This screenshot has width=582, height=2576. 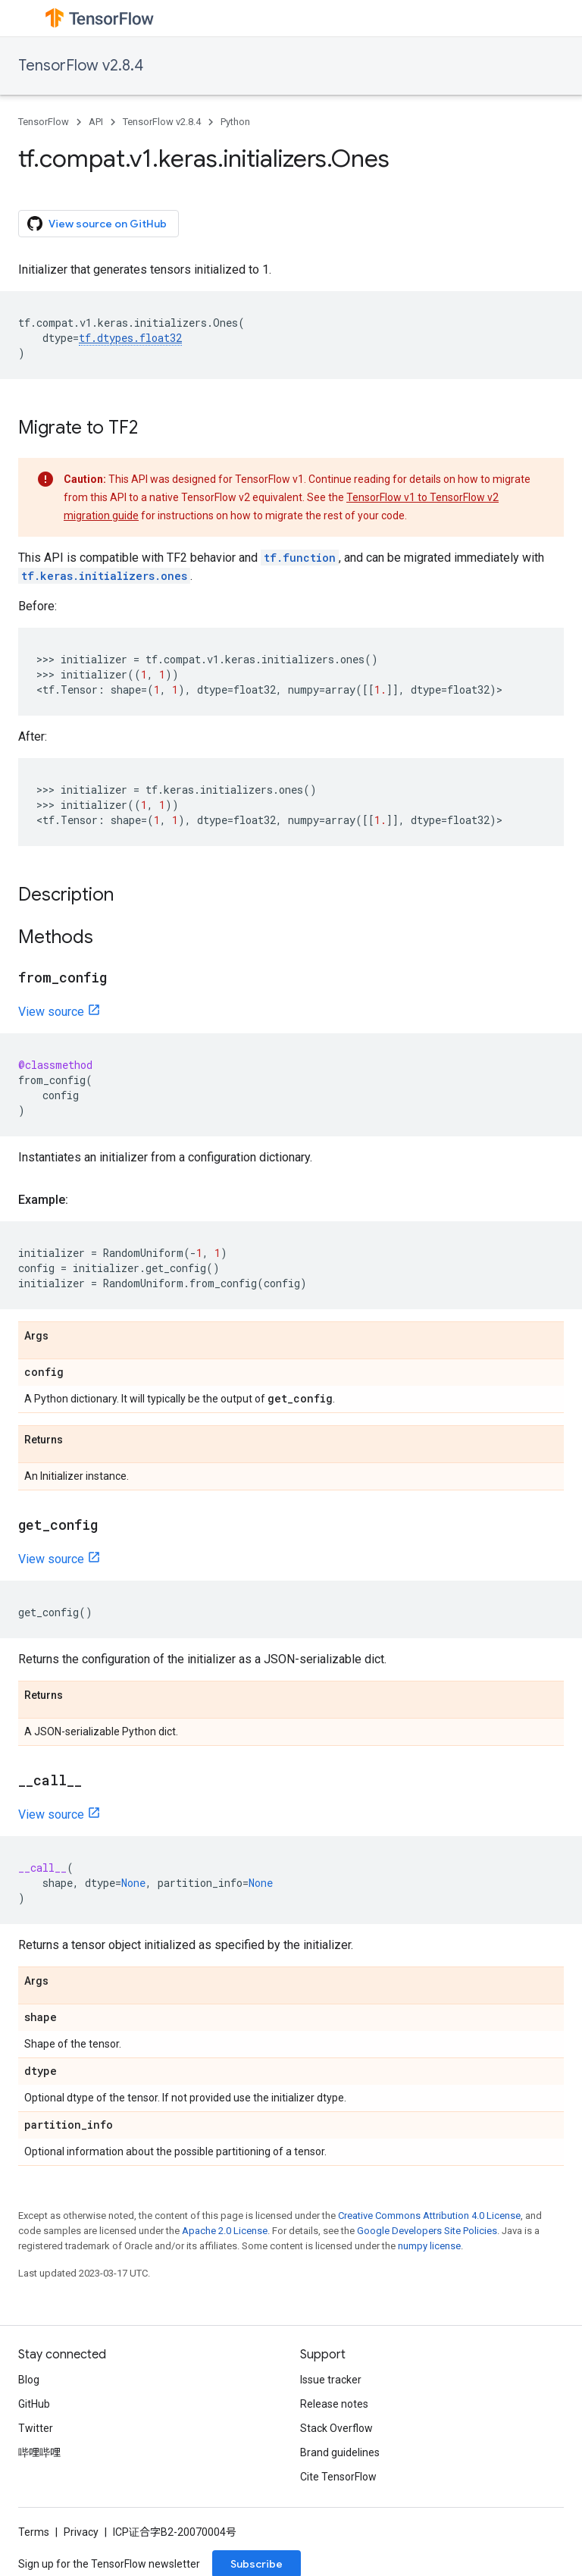 I want to click on View source on GitHub, so click(x=97, y=223).